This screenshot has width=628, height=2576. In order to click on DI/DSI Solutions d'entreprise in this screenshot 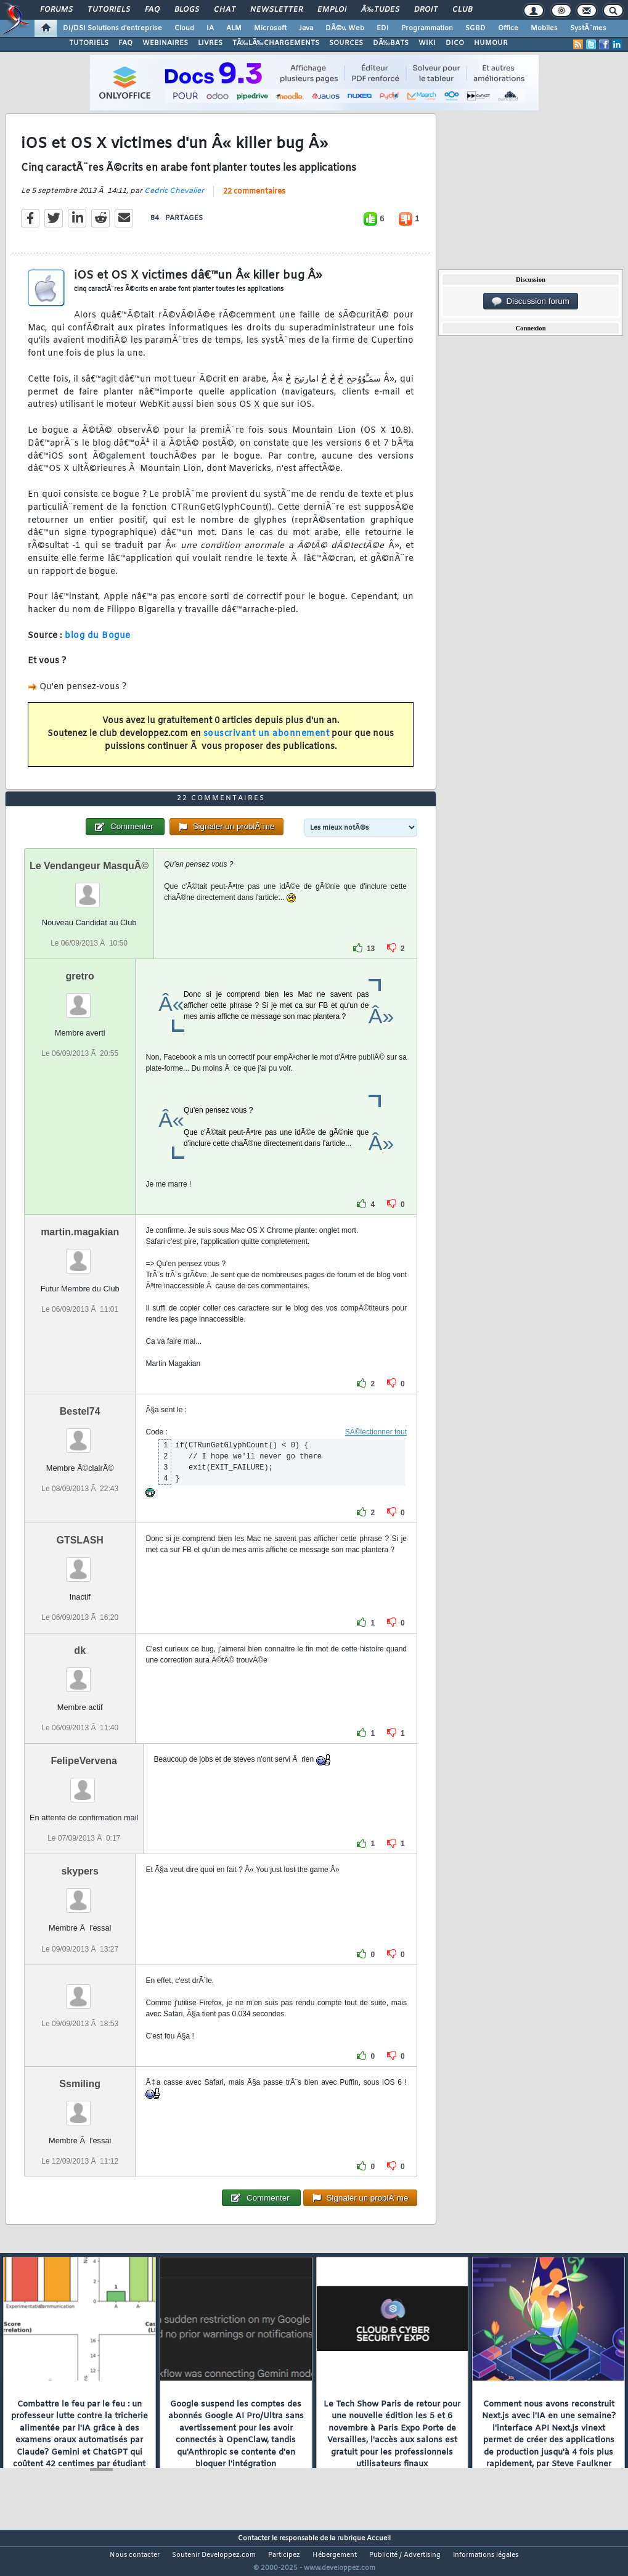, I will do `click(112, 28)`.